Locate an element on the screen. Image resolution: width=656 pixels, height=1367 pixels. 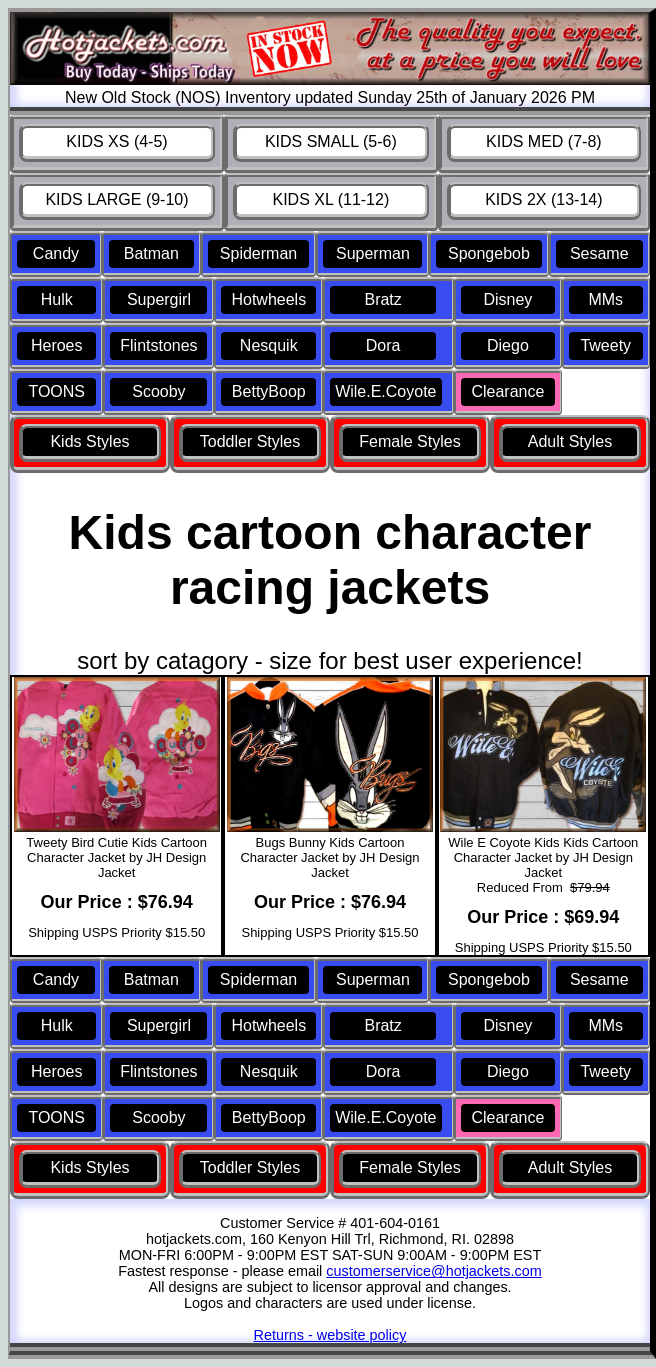
KIDS XL (11-12) is located at coordinates (330, 199).